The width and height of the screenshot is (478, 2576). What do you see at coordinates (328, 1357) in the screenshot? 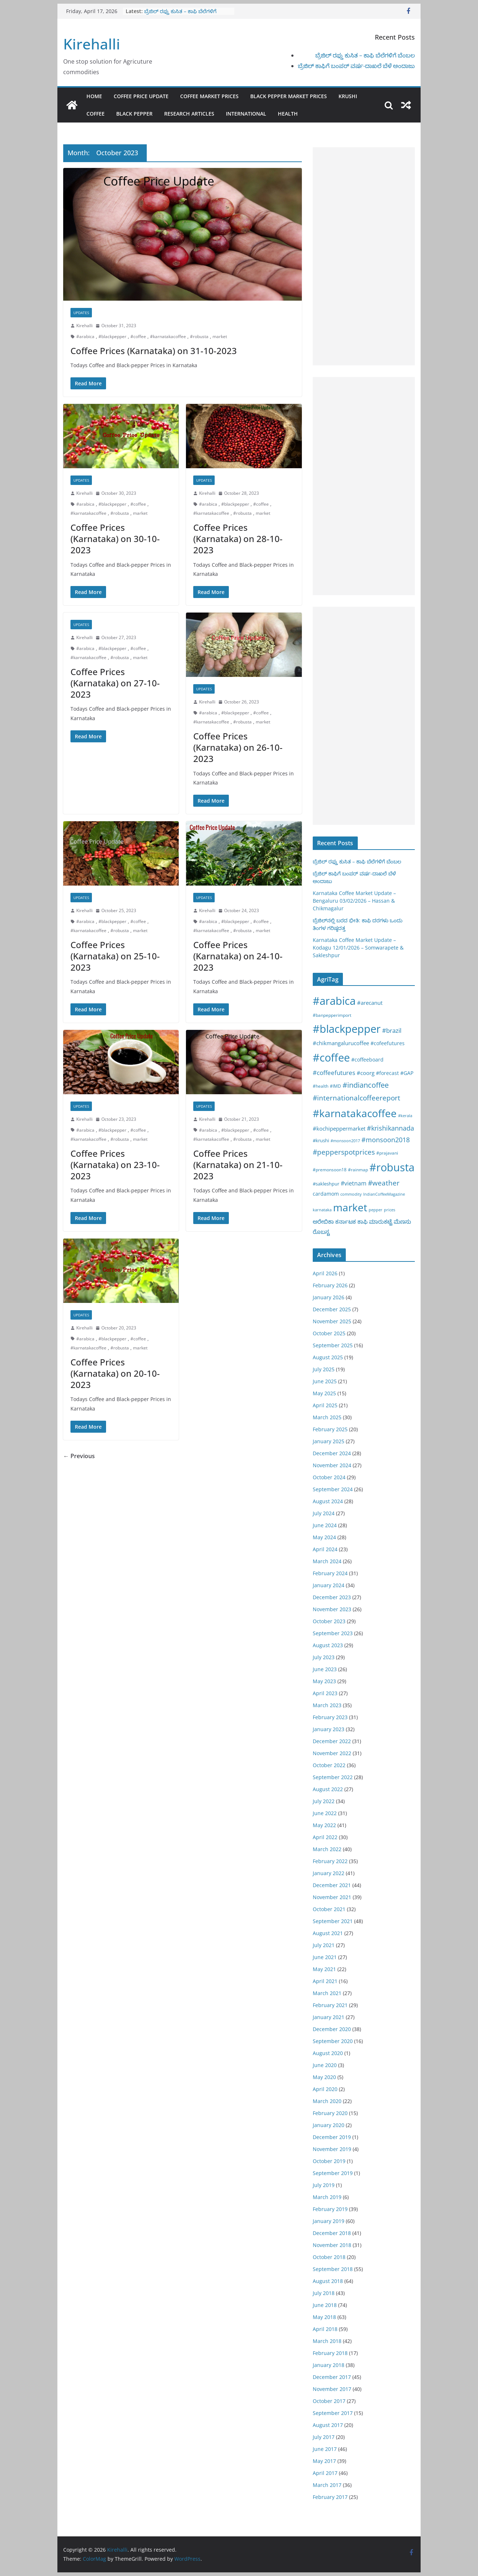
I see `August 2025` at bounding box center [328, 1357].